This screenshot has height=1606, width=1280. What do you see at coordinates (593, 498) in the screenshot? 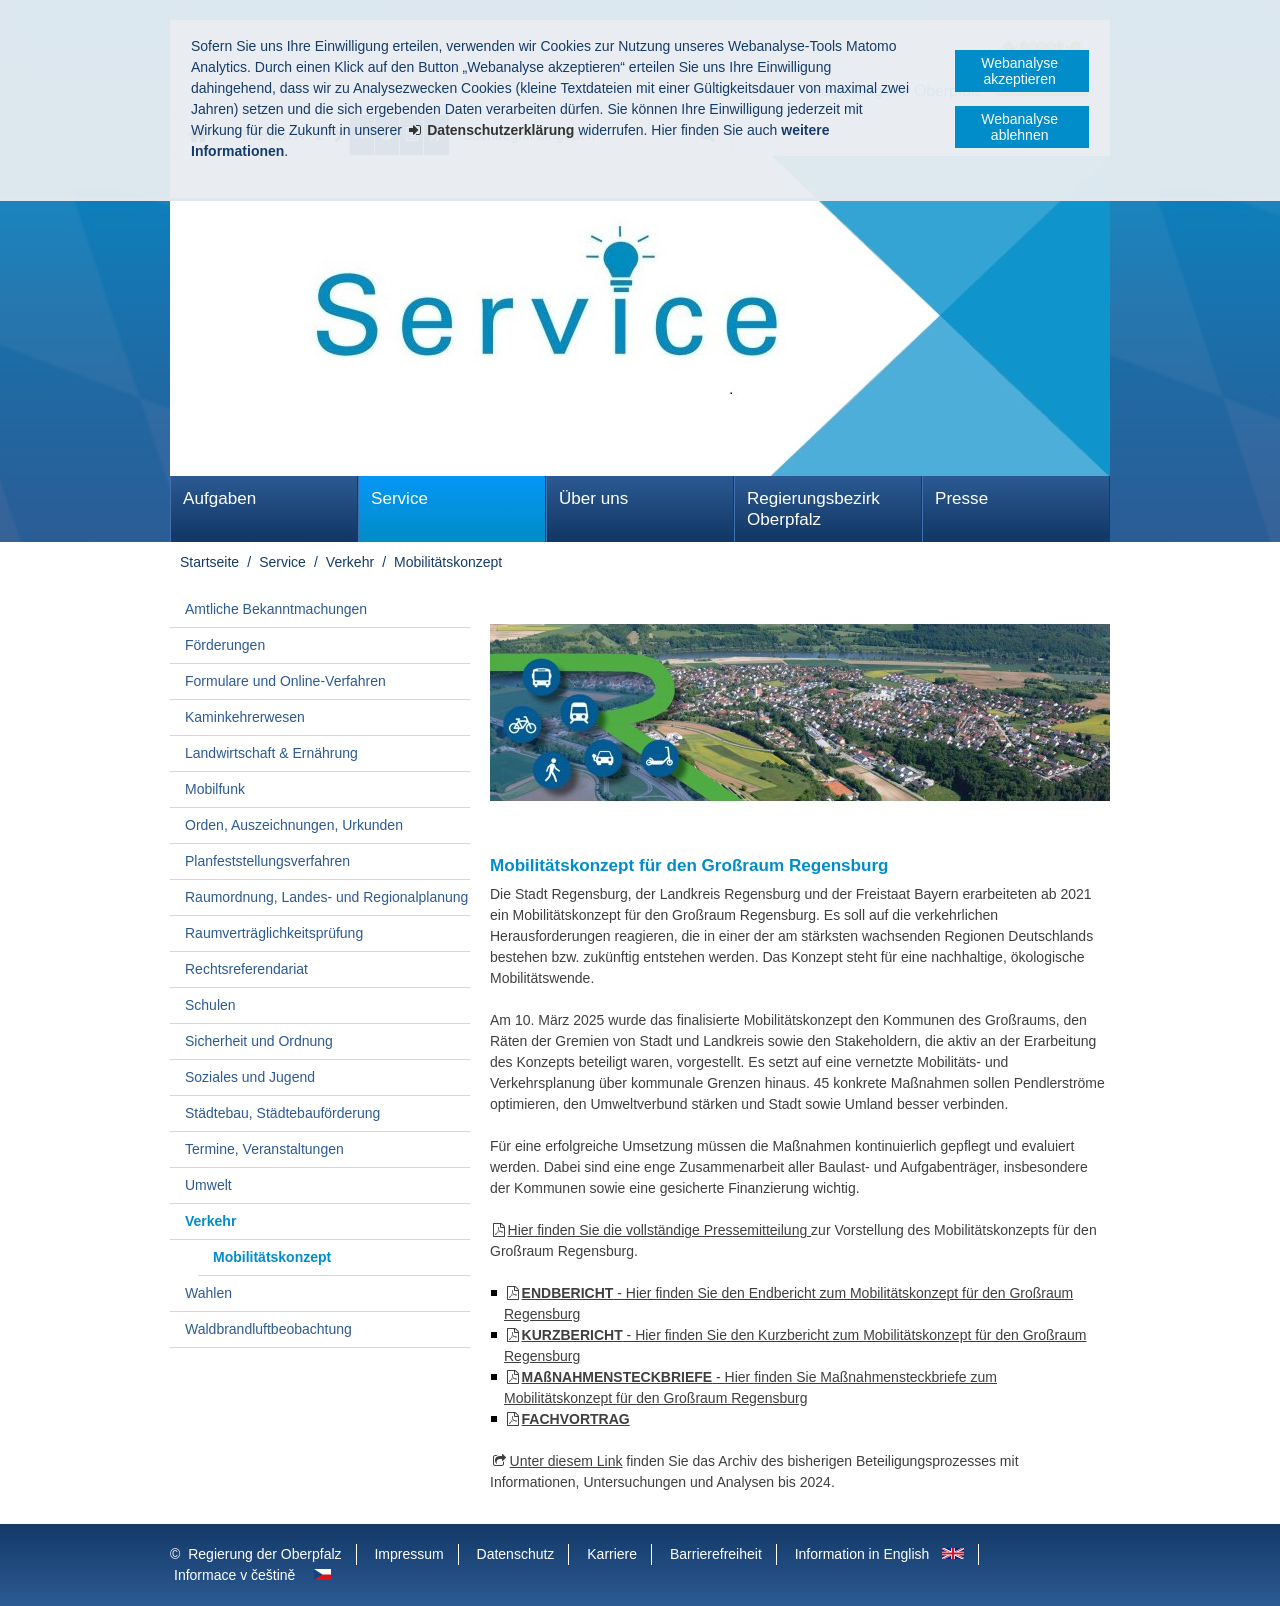
I see `Über uns` at bounding box center [593, 498].